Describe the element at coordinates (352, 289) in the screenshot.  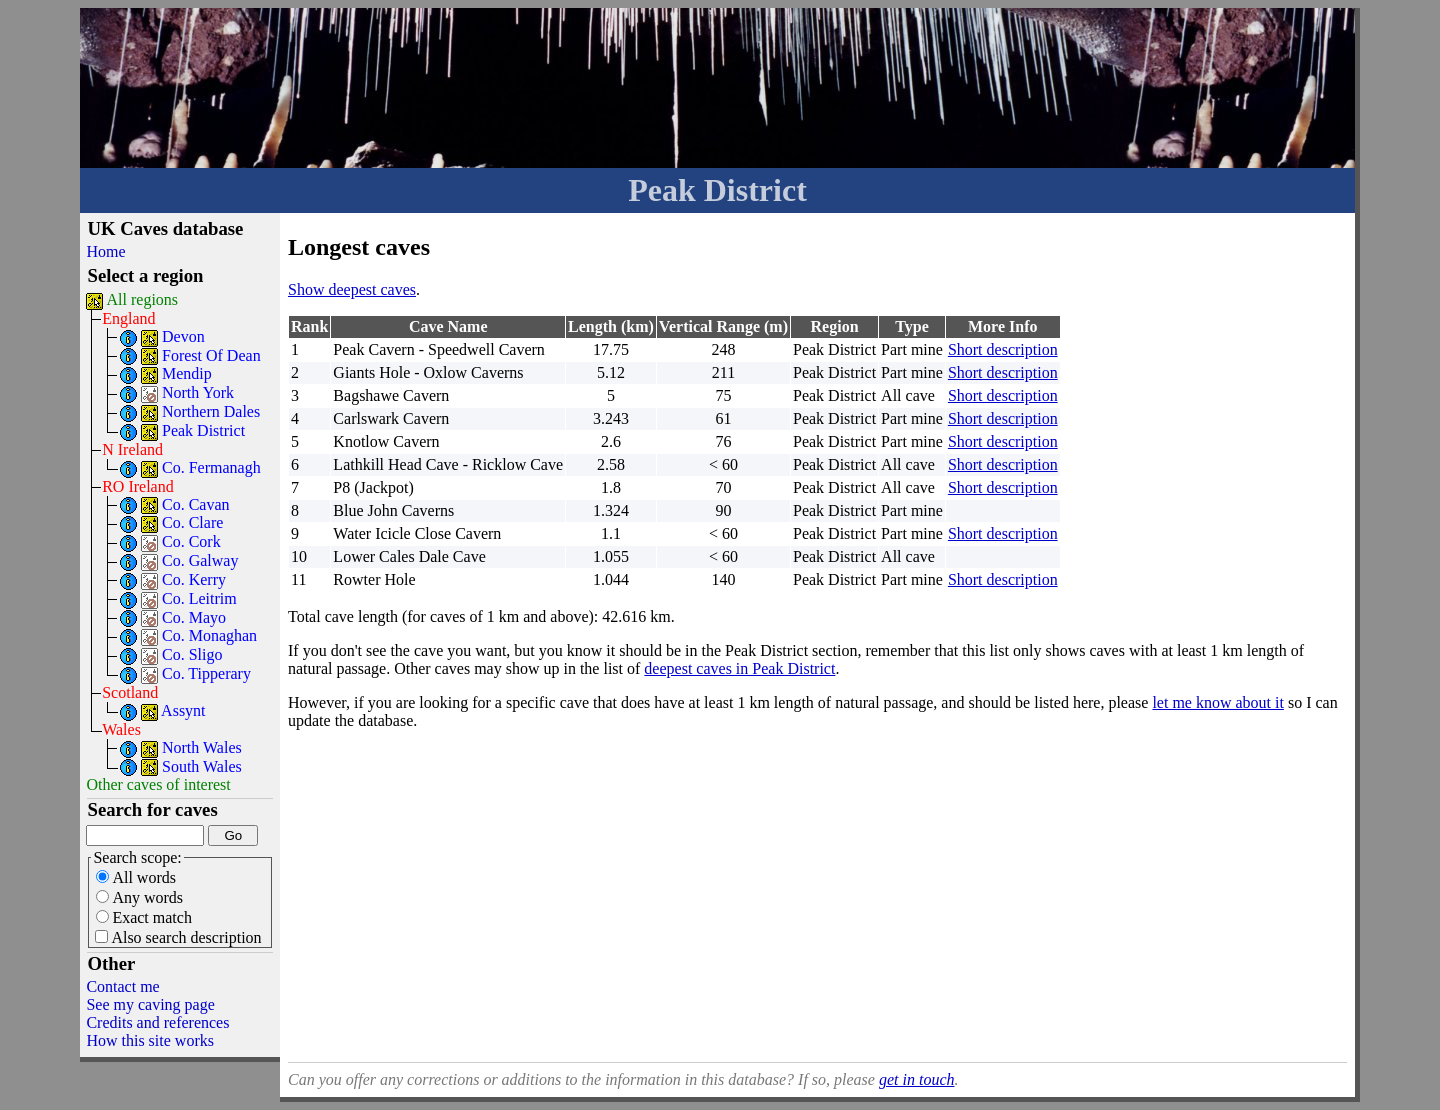
I see `Show deepest caves` at that location.